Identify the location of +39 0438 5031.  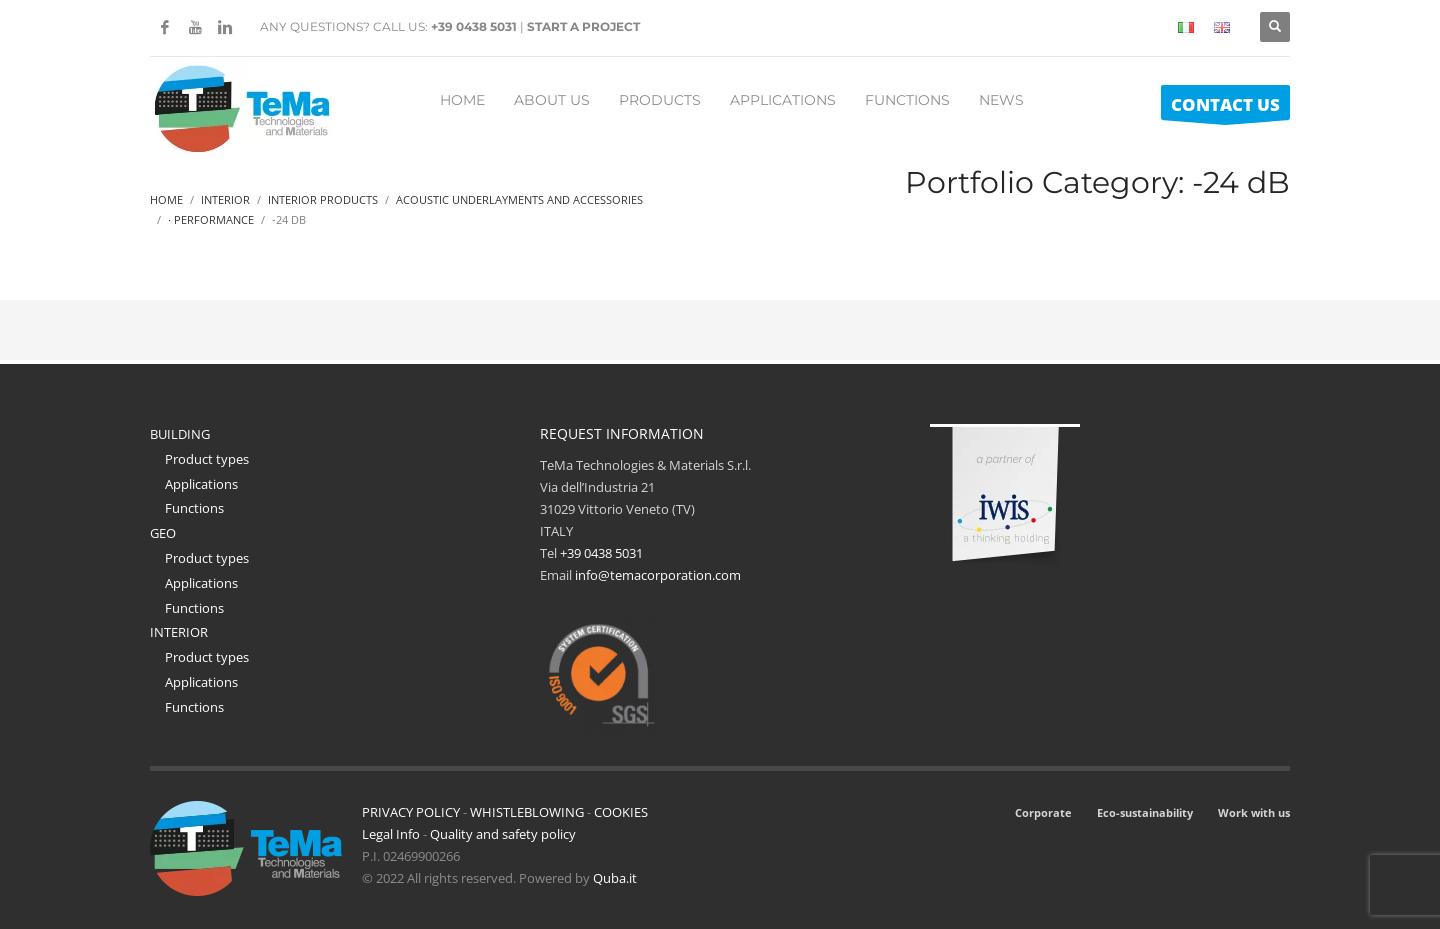
(474, 26).